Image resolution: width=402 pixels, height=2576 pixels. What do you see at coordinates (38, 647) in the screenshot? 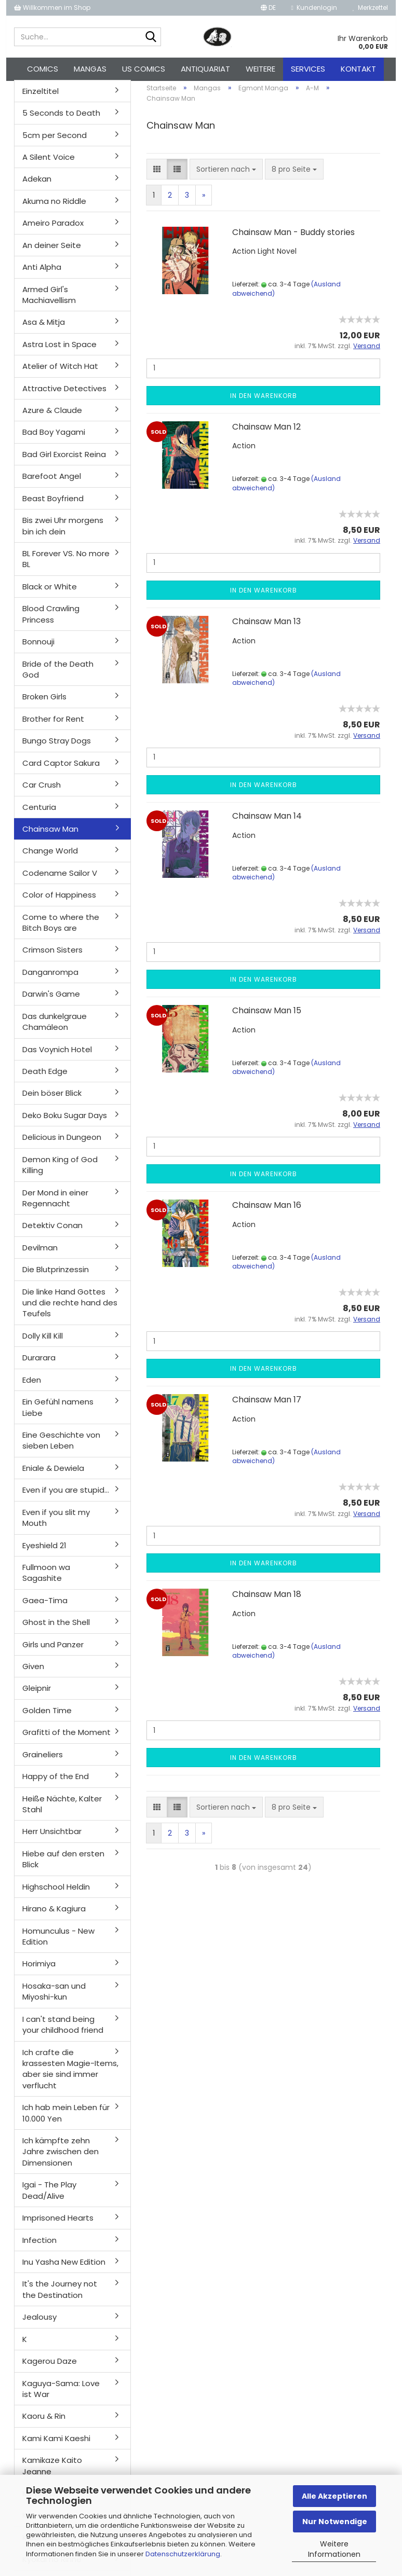
I see `Bonnouji` at bounding box center [38, 647].